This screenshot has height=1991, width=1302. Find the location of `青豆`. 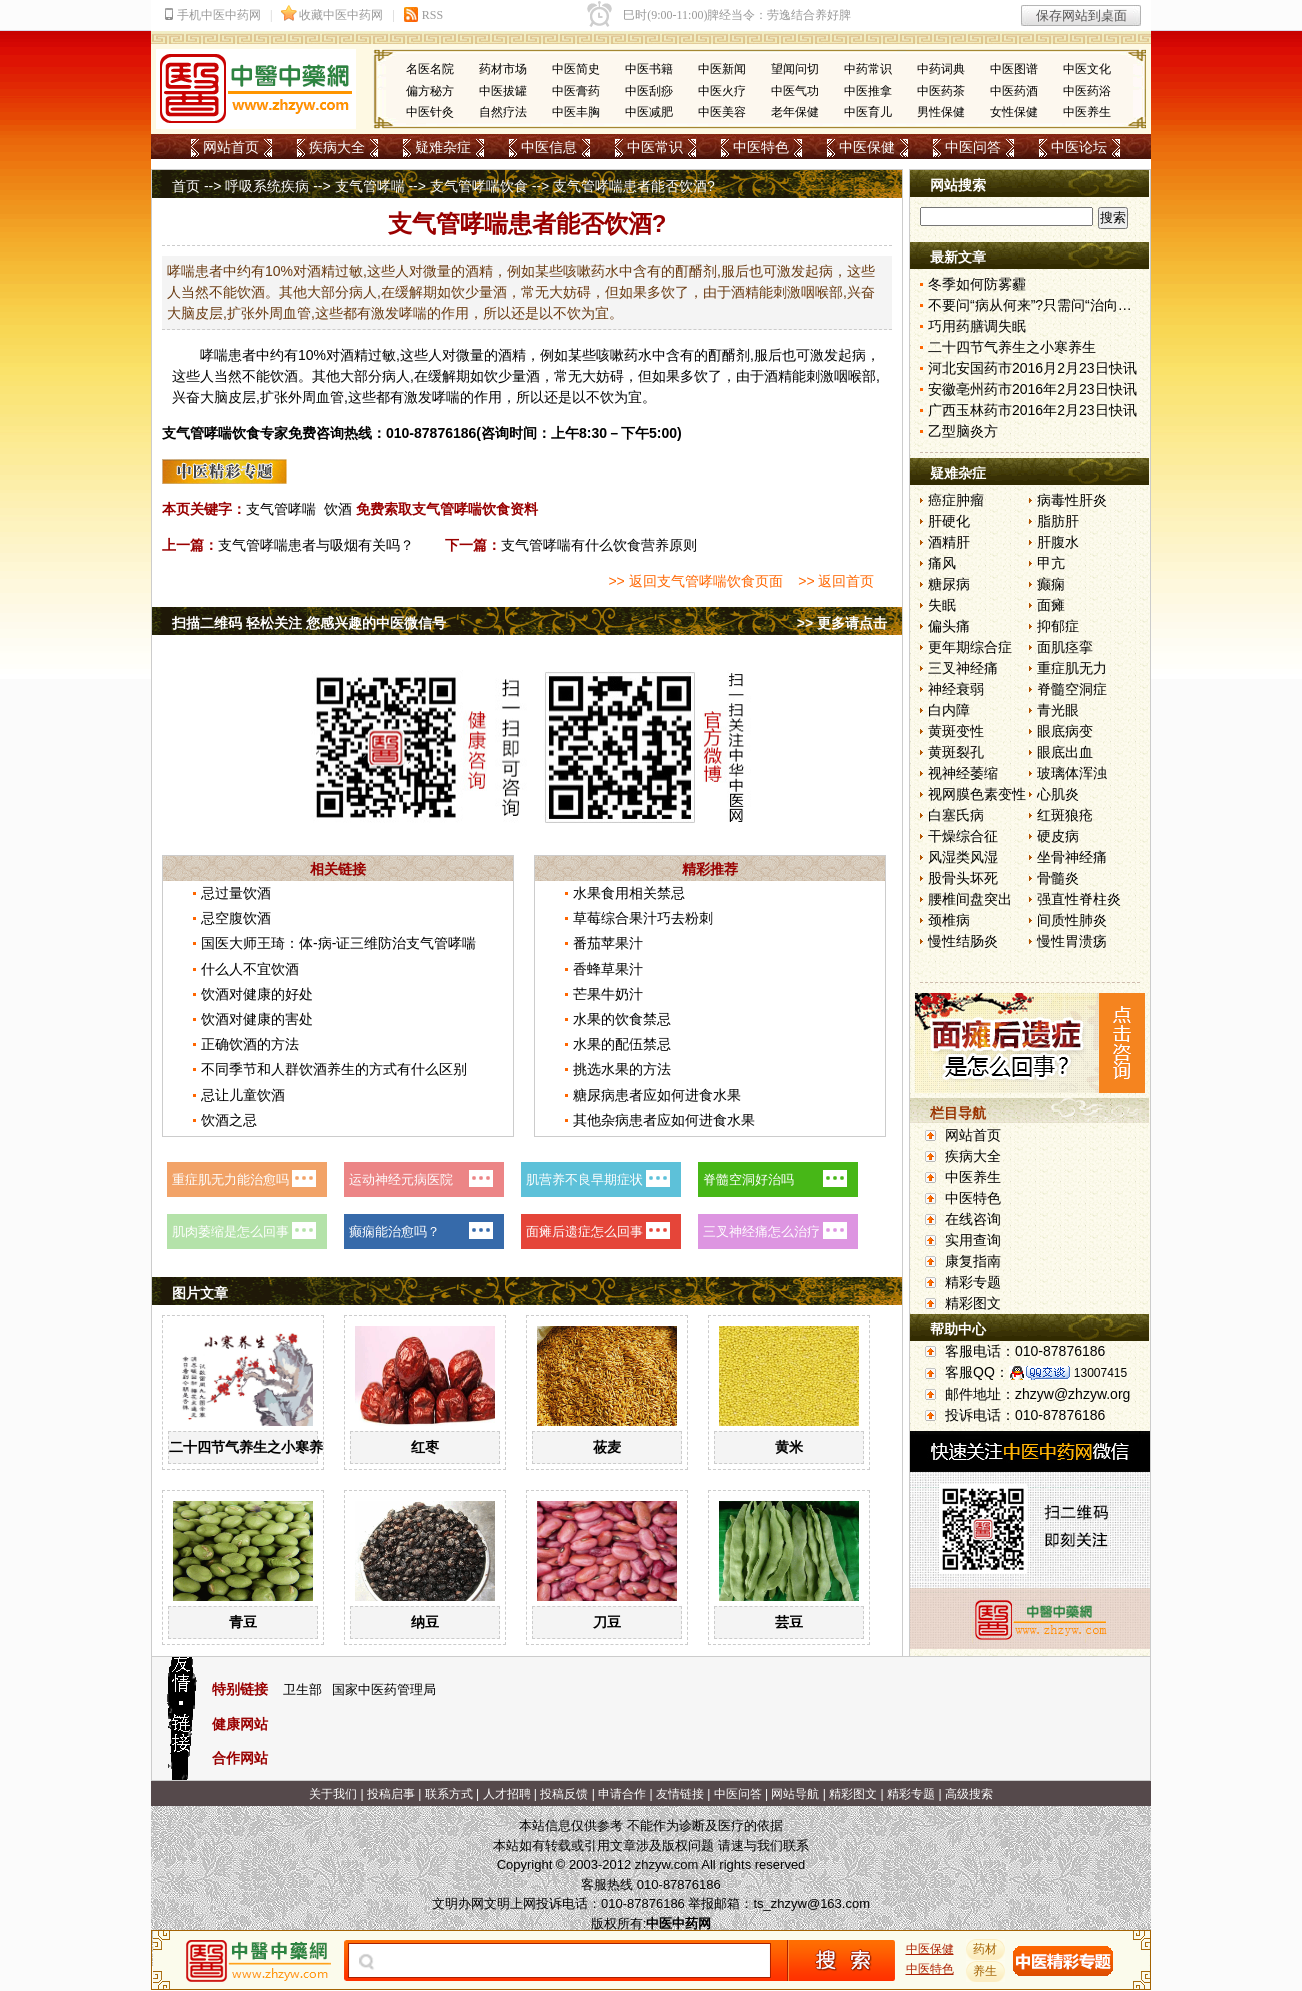

青豆 is located at coordinates (243, 1622).